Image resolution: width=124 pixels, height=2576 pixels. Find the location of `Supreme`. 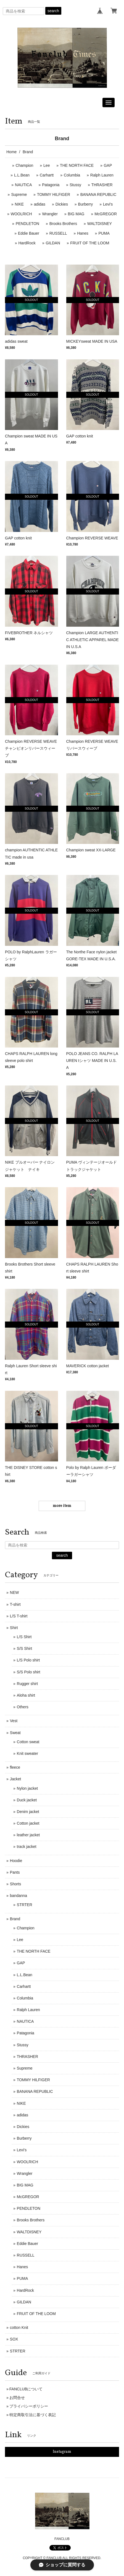

Supreme is located at coordinates (19, 194).